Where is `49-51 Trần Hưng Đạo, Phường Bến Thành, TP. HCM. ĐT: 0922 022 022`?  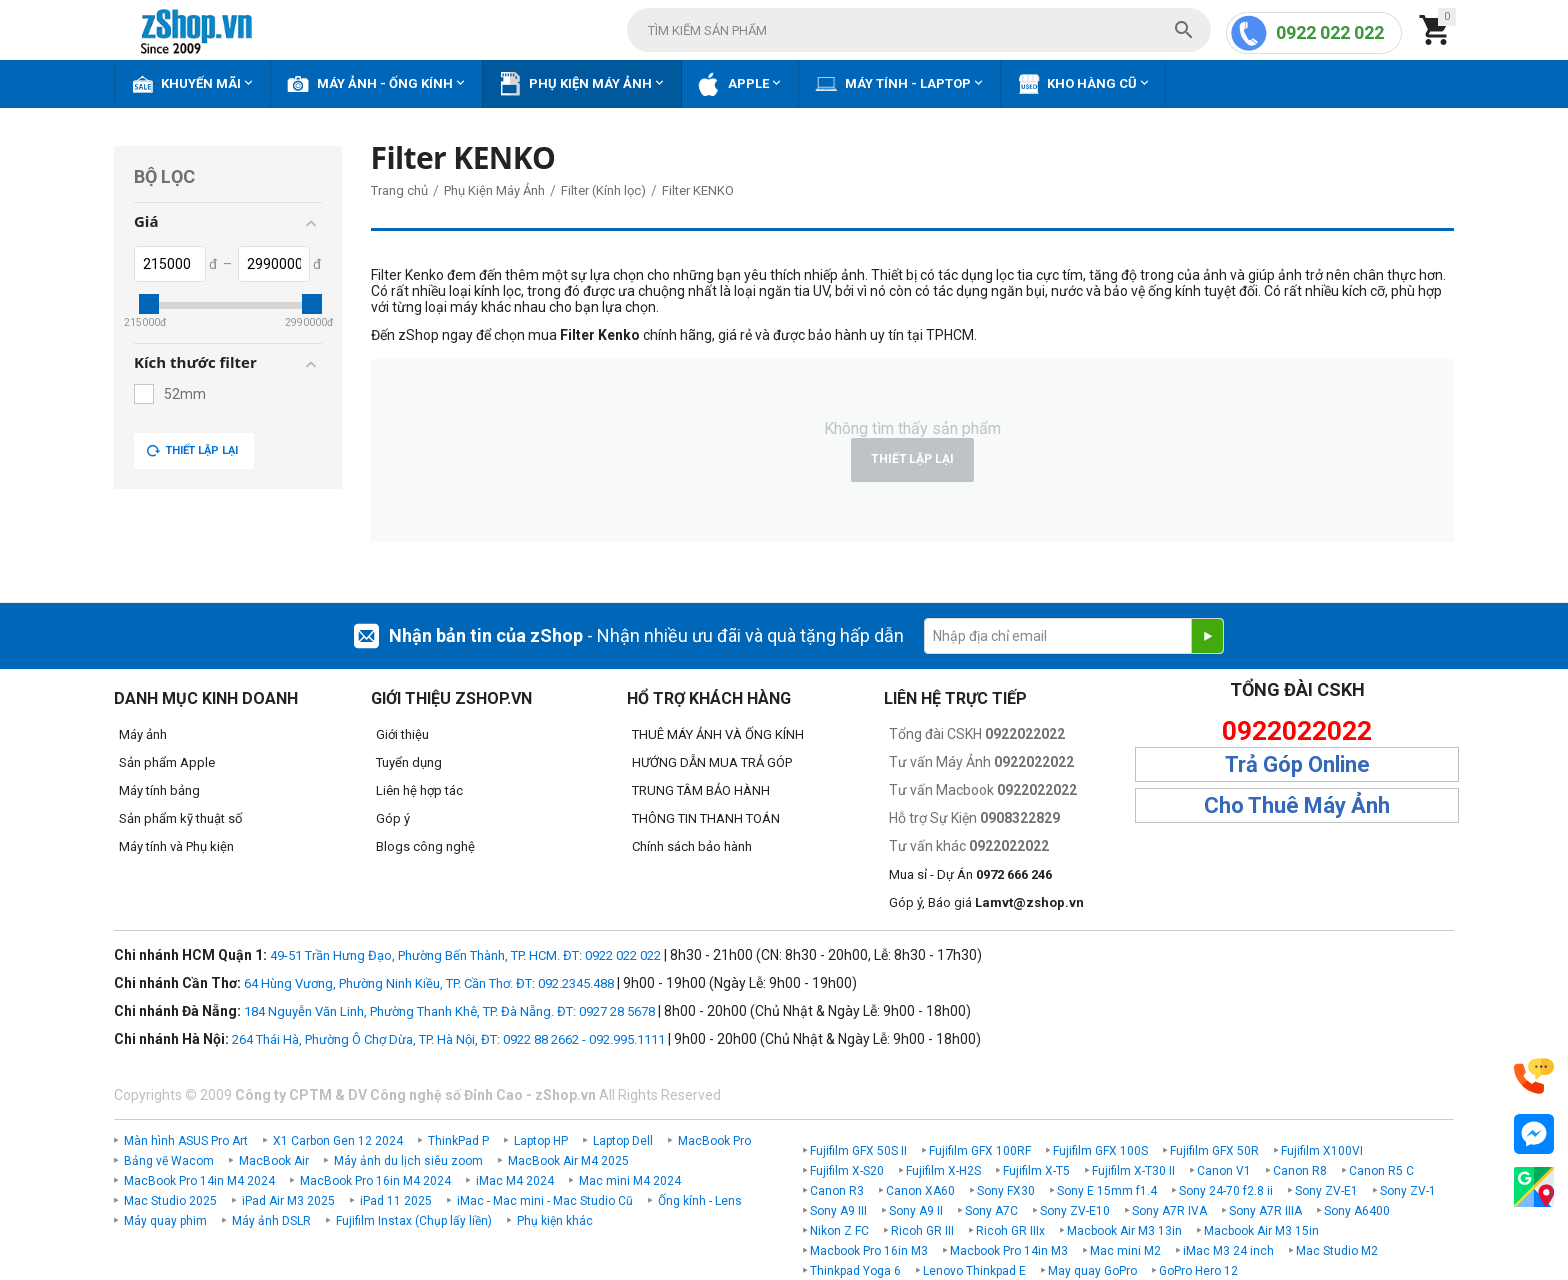 49-51 Trần Hưng Đạo, Phường Bến Thành, TP. HCM. ĐT: 0922 022 022 is located at coordinates (465, 955).